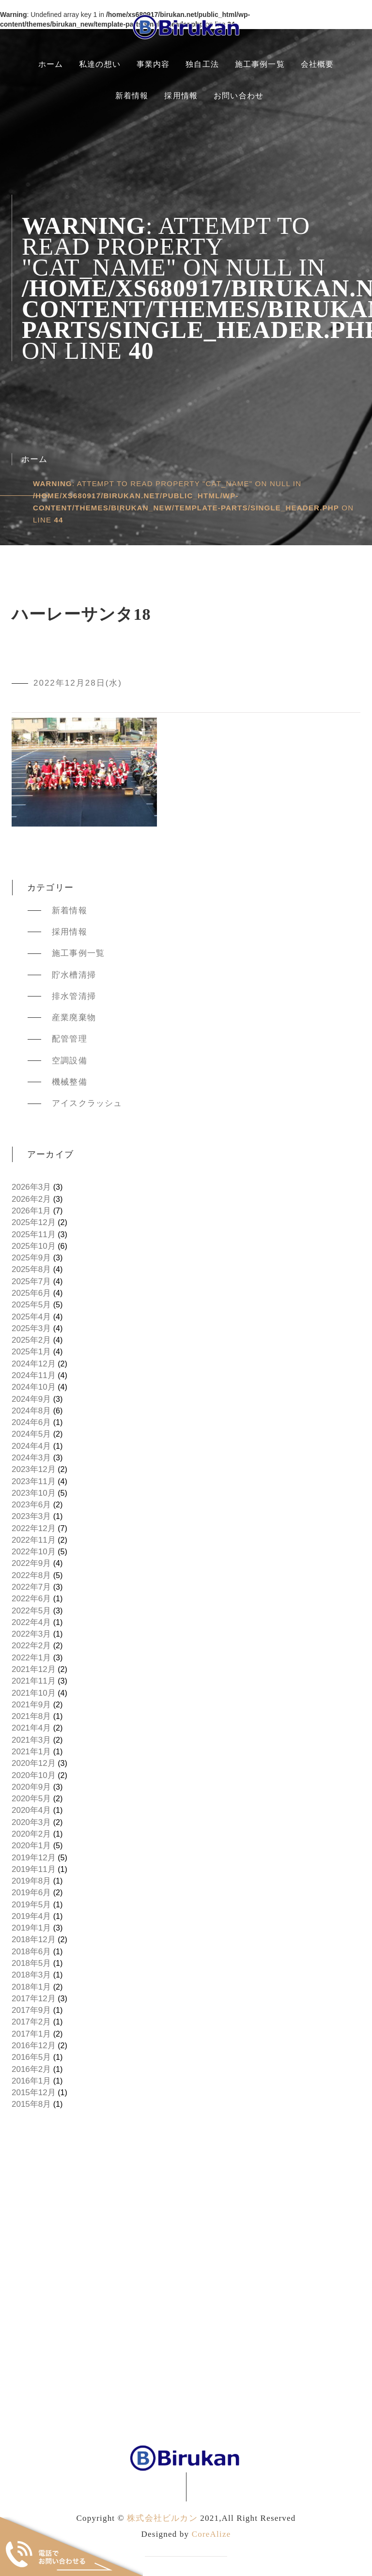  Describe the element at coordinates (31, 1987) in the screenshot. I see `2018年1月` at that location.